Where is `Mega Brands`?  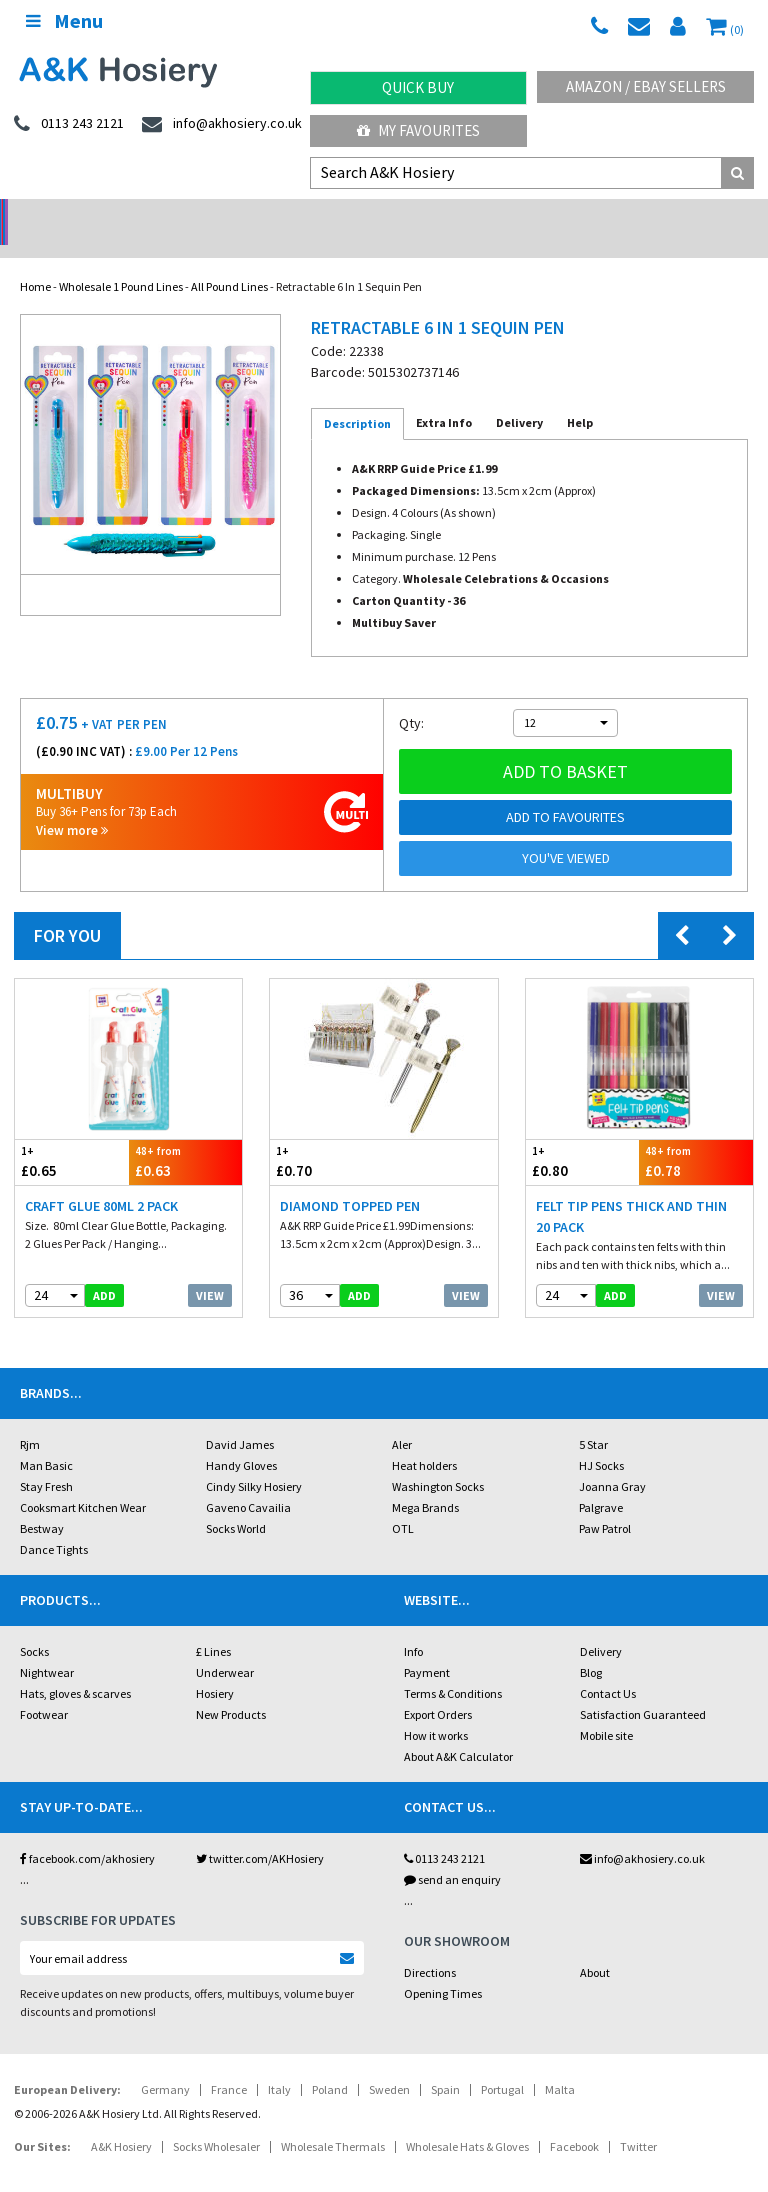 Mega Brands is located at coordinates (425, 1481).